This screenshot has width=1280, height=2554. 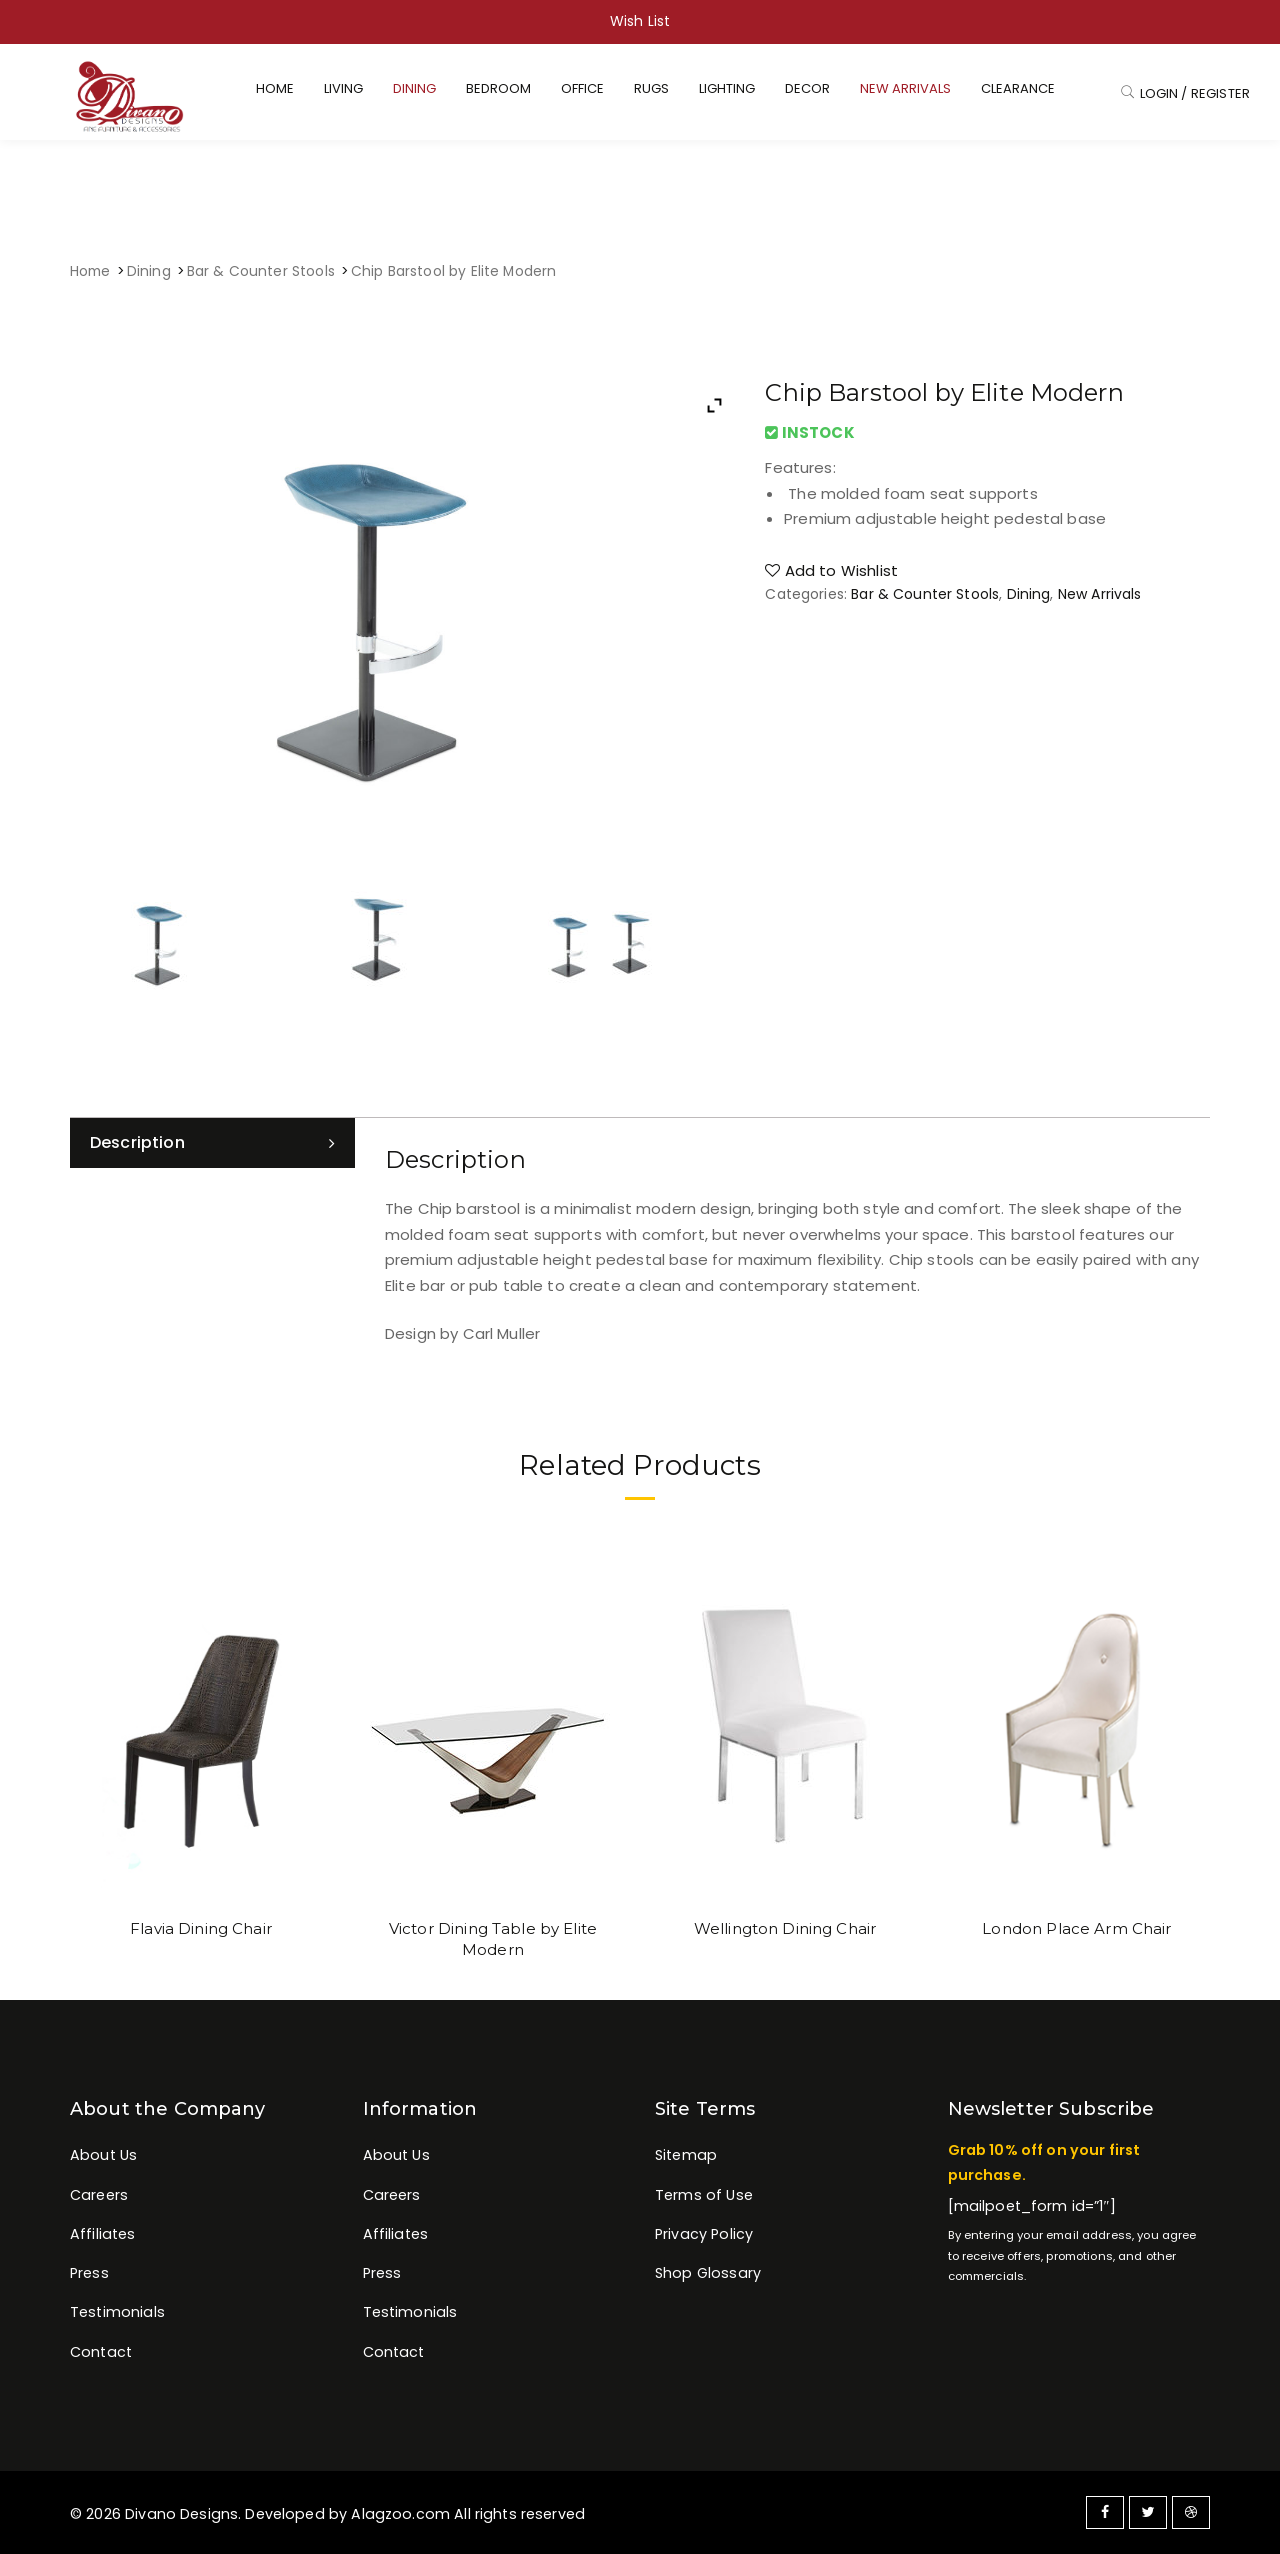 What do you see at coordinates (103, 2155) in the screenshot?
I see `About Us` at bounding box center [103, 2155].